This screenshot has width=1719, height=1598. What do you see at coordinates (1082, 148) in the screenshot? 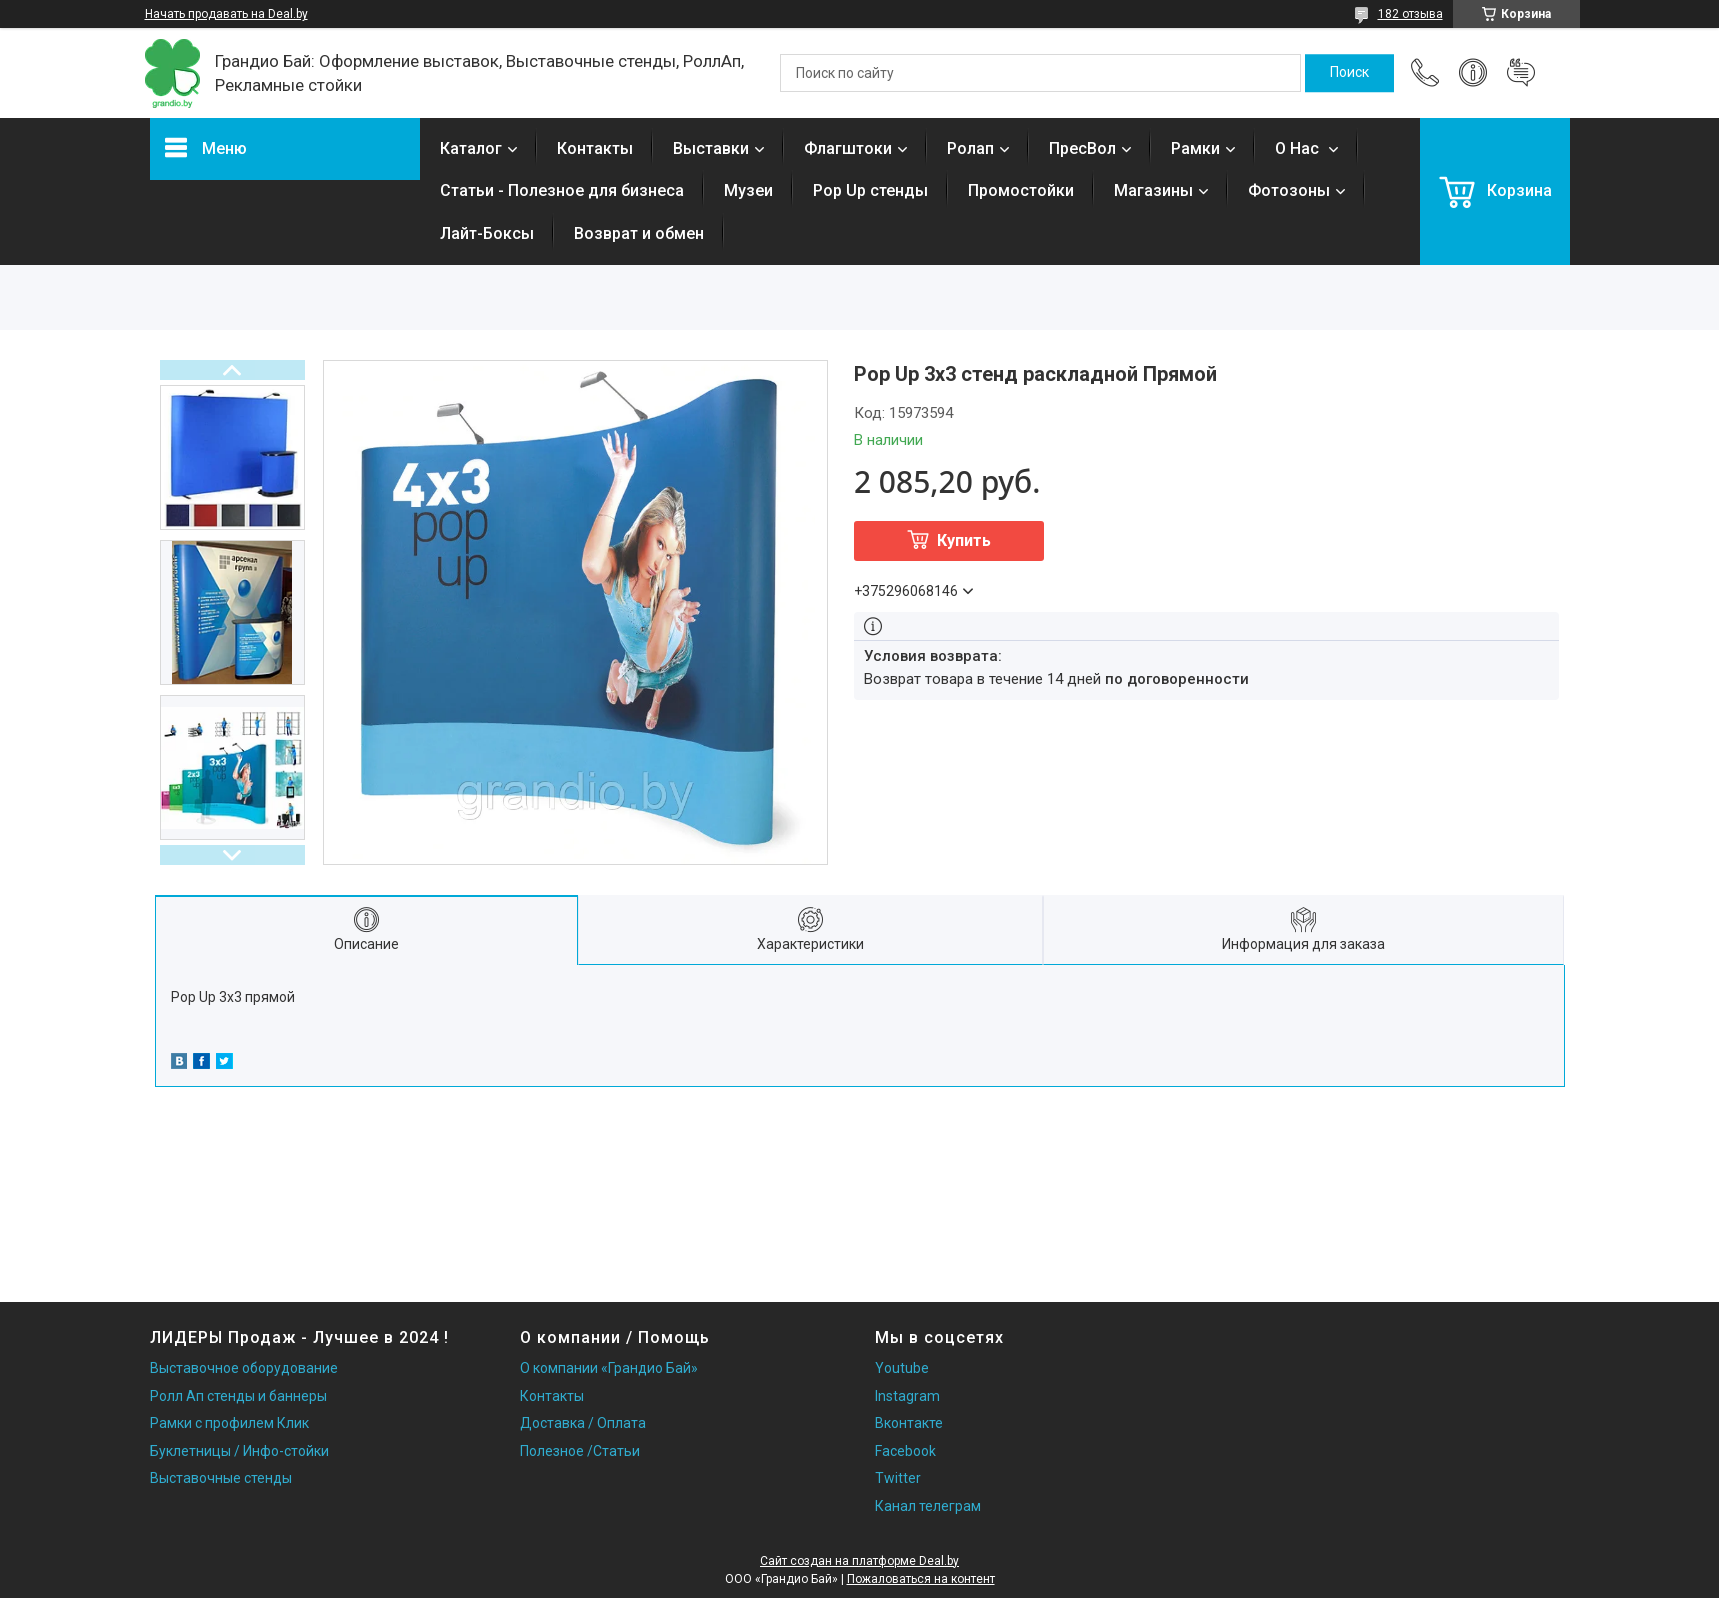
I see `ПресВол` at bounding box center [1082, 148].